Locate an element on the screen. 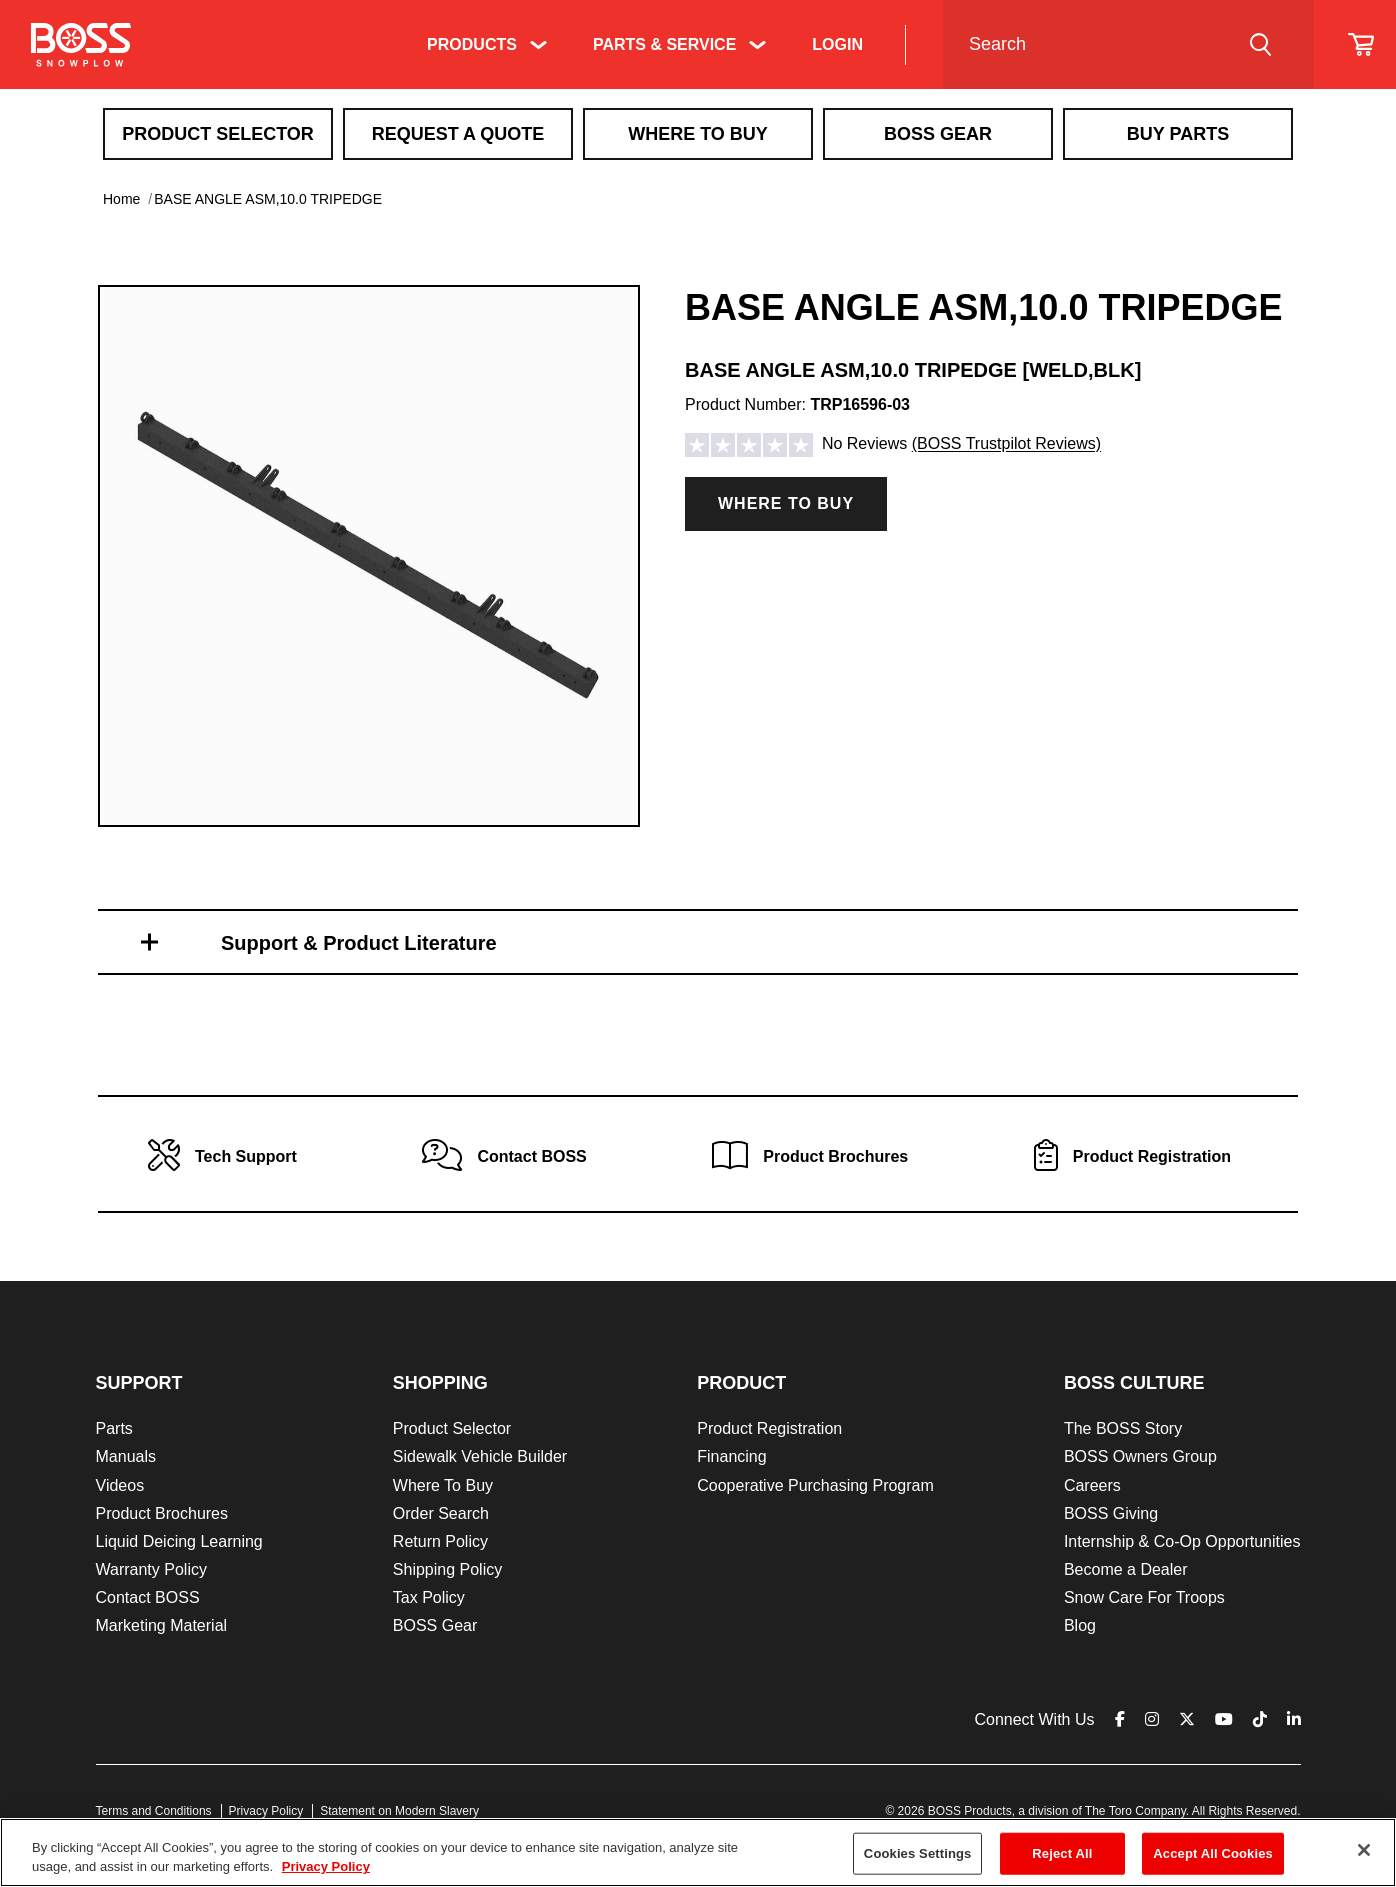 This screenshot has height=1887, width=1396. Sidewalk Vehicle Builder is located at coordinates (480, 1456).